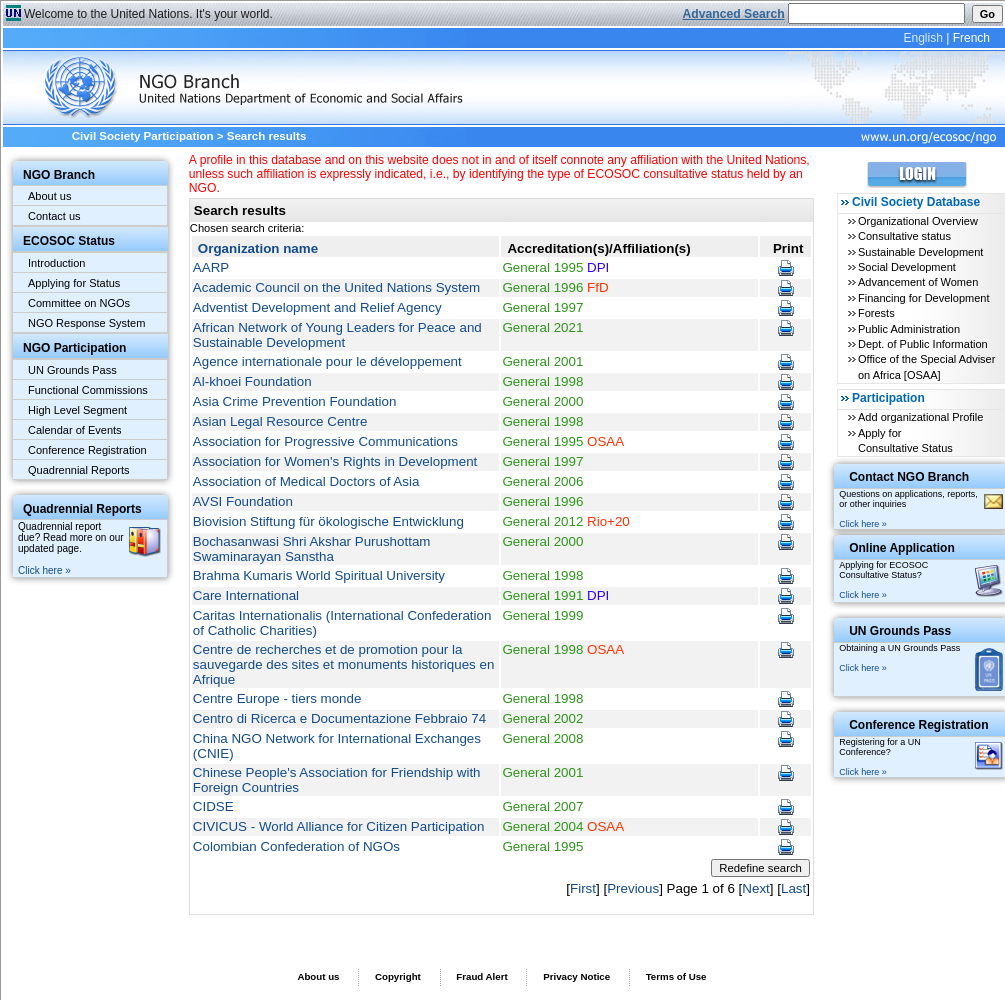  What do you see at coordinates (246, 595) in the screenshot?
I see `Care International` at bounding box center [246, 595].